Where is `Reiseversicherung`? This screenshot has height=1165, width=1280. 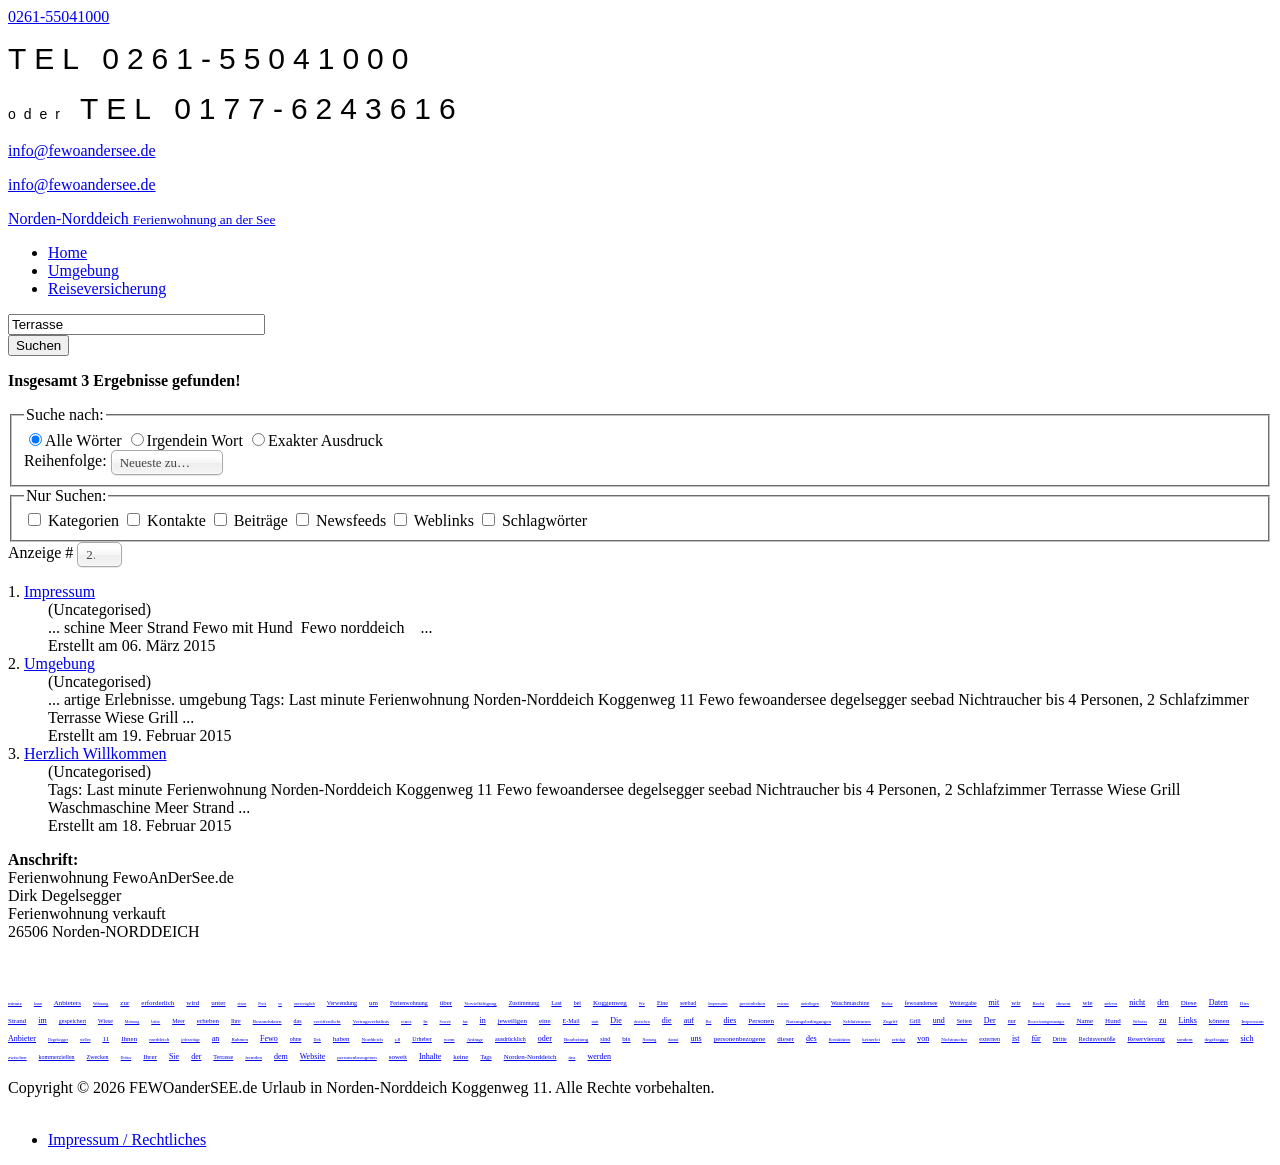
Reiseversicherung is located at coordinates (107, 288).